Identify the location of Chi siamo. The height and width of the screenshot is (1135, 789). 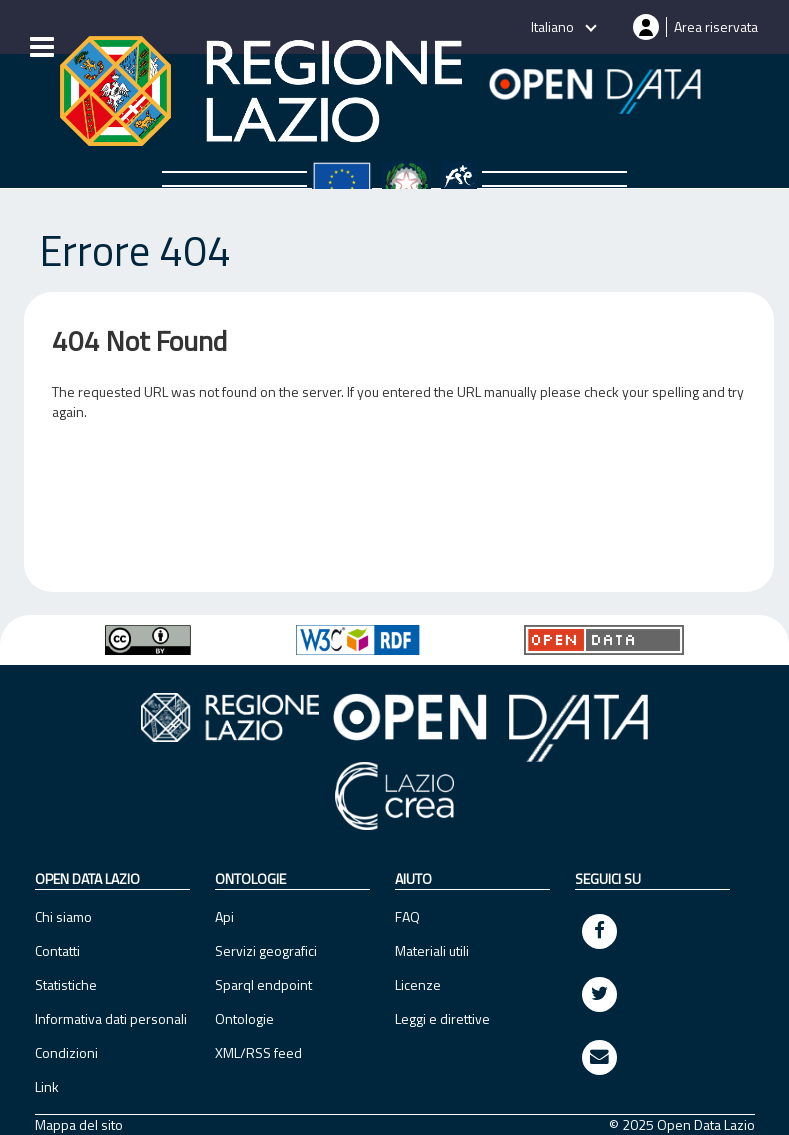
(63, 916).